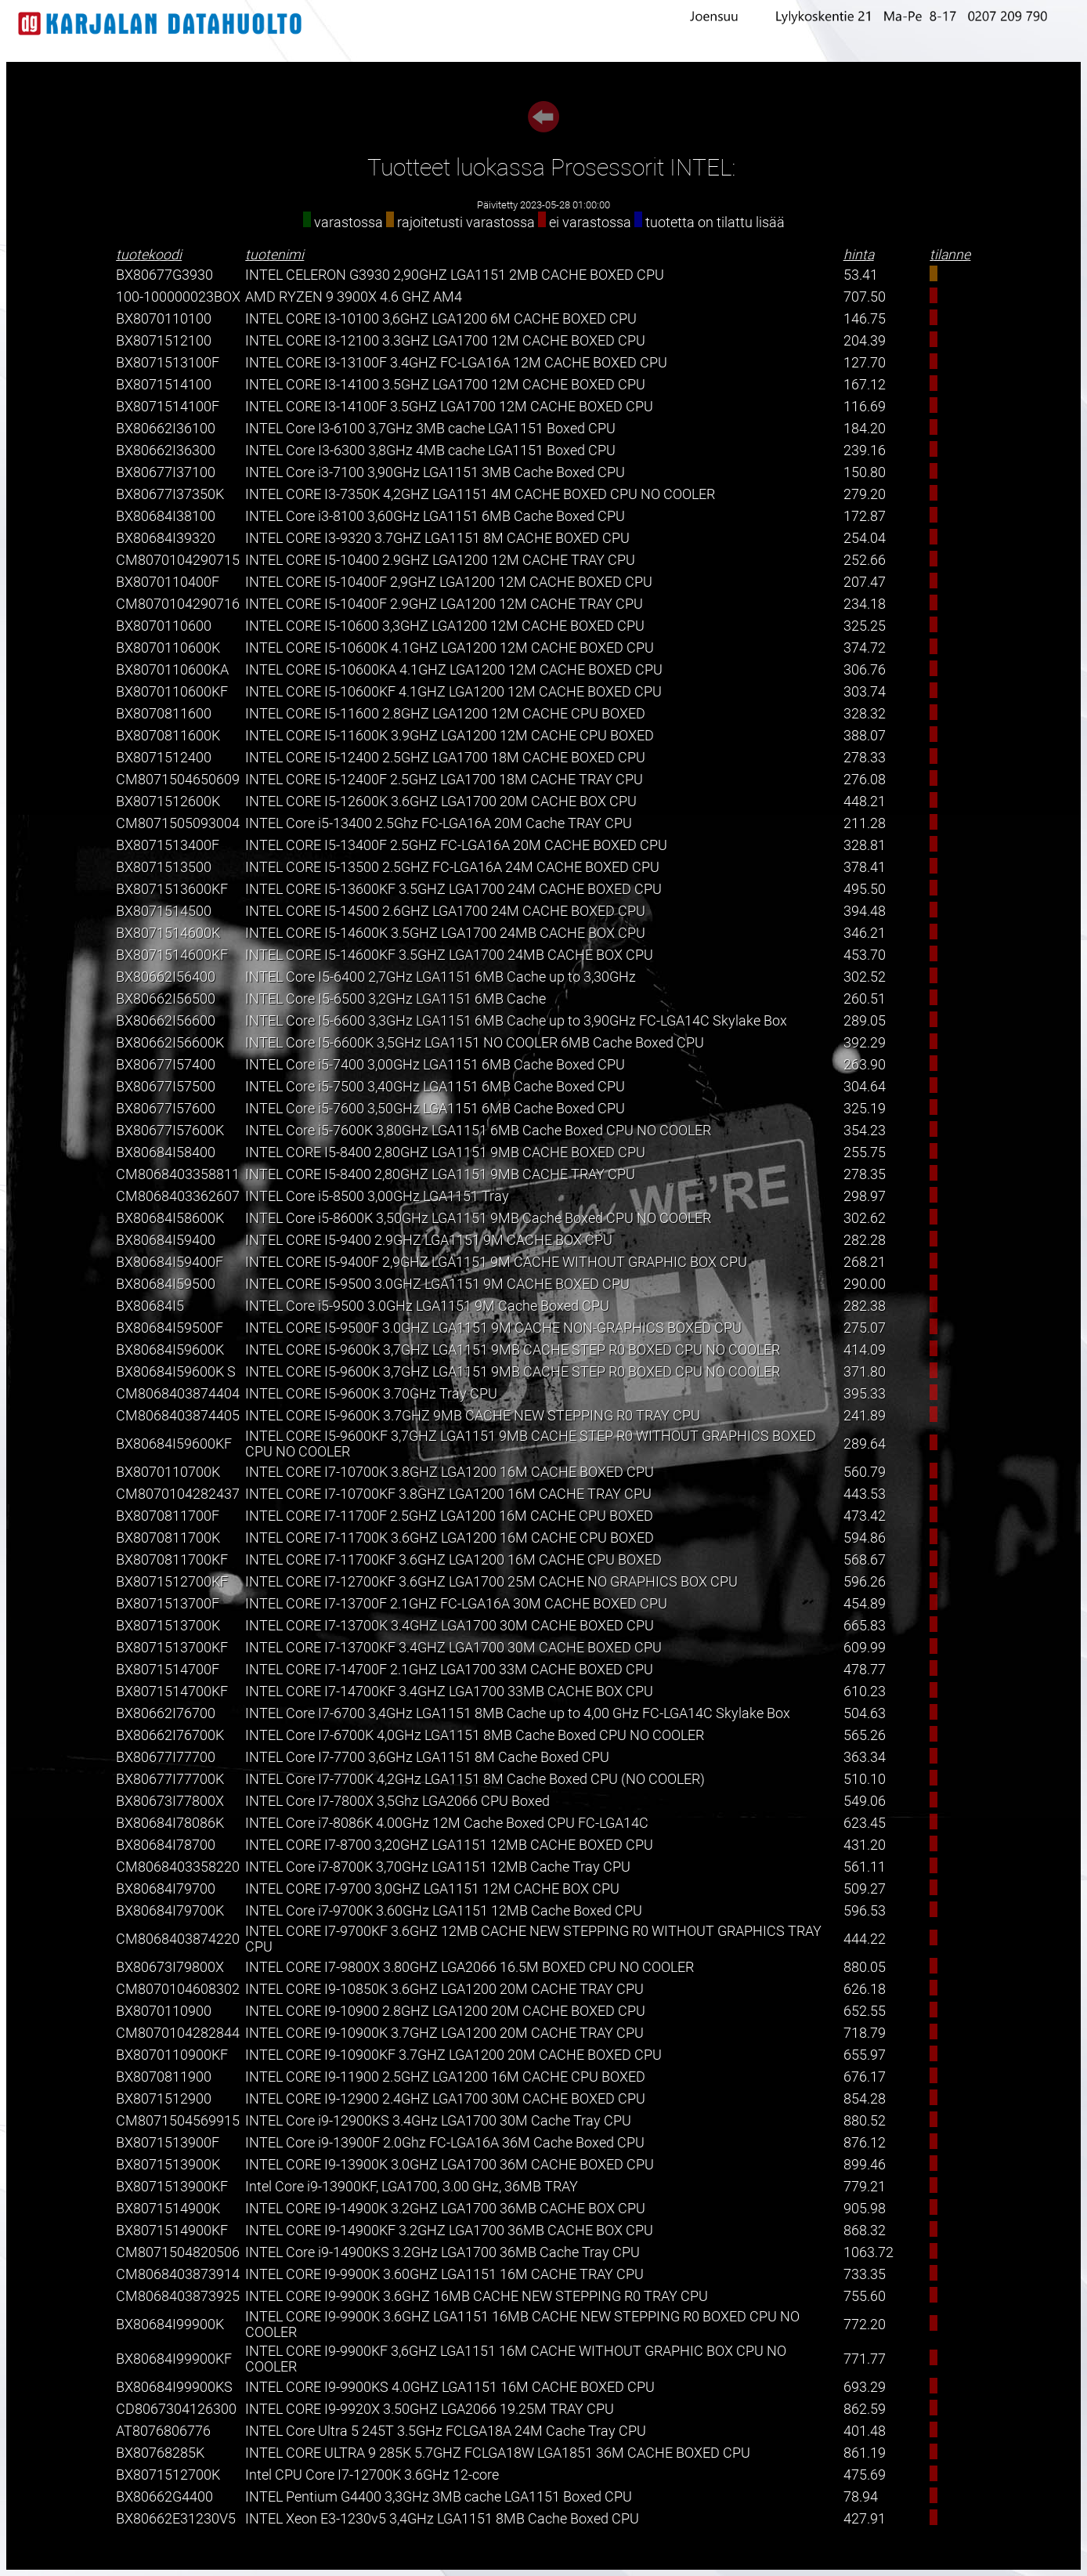  What do you see at coordinates (864, 516) in the screenshot?
I see `172.87` at bounding box center [864, 516].